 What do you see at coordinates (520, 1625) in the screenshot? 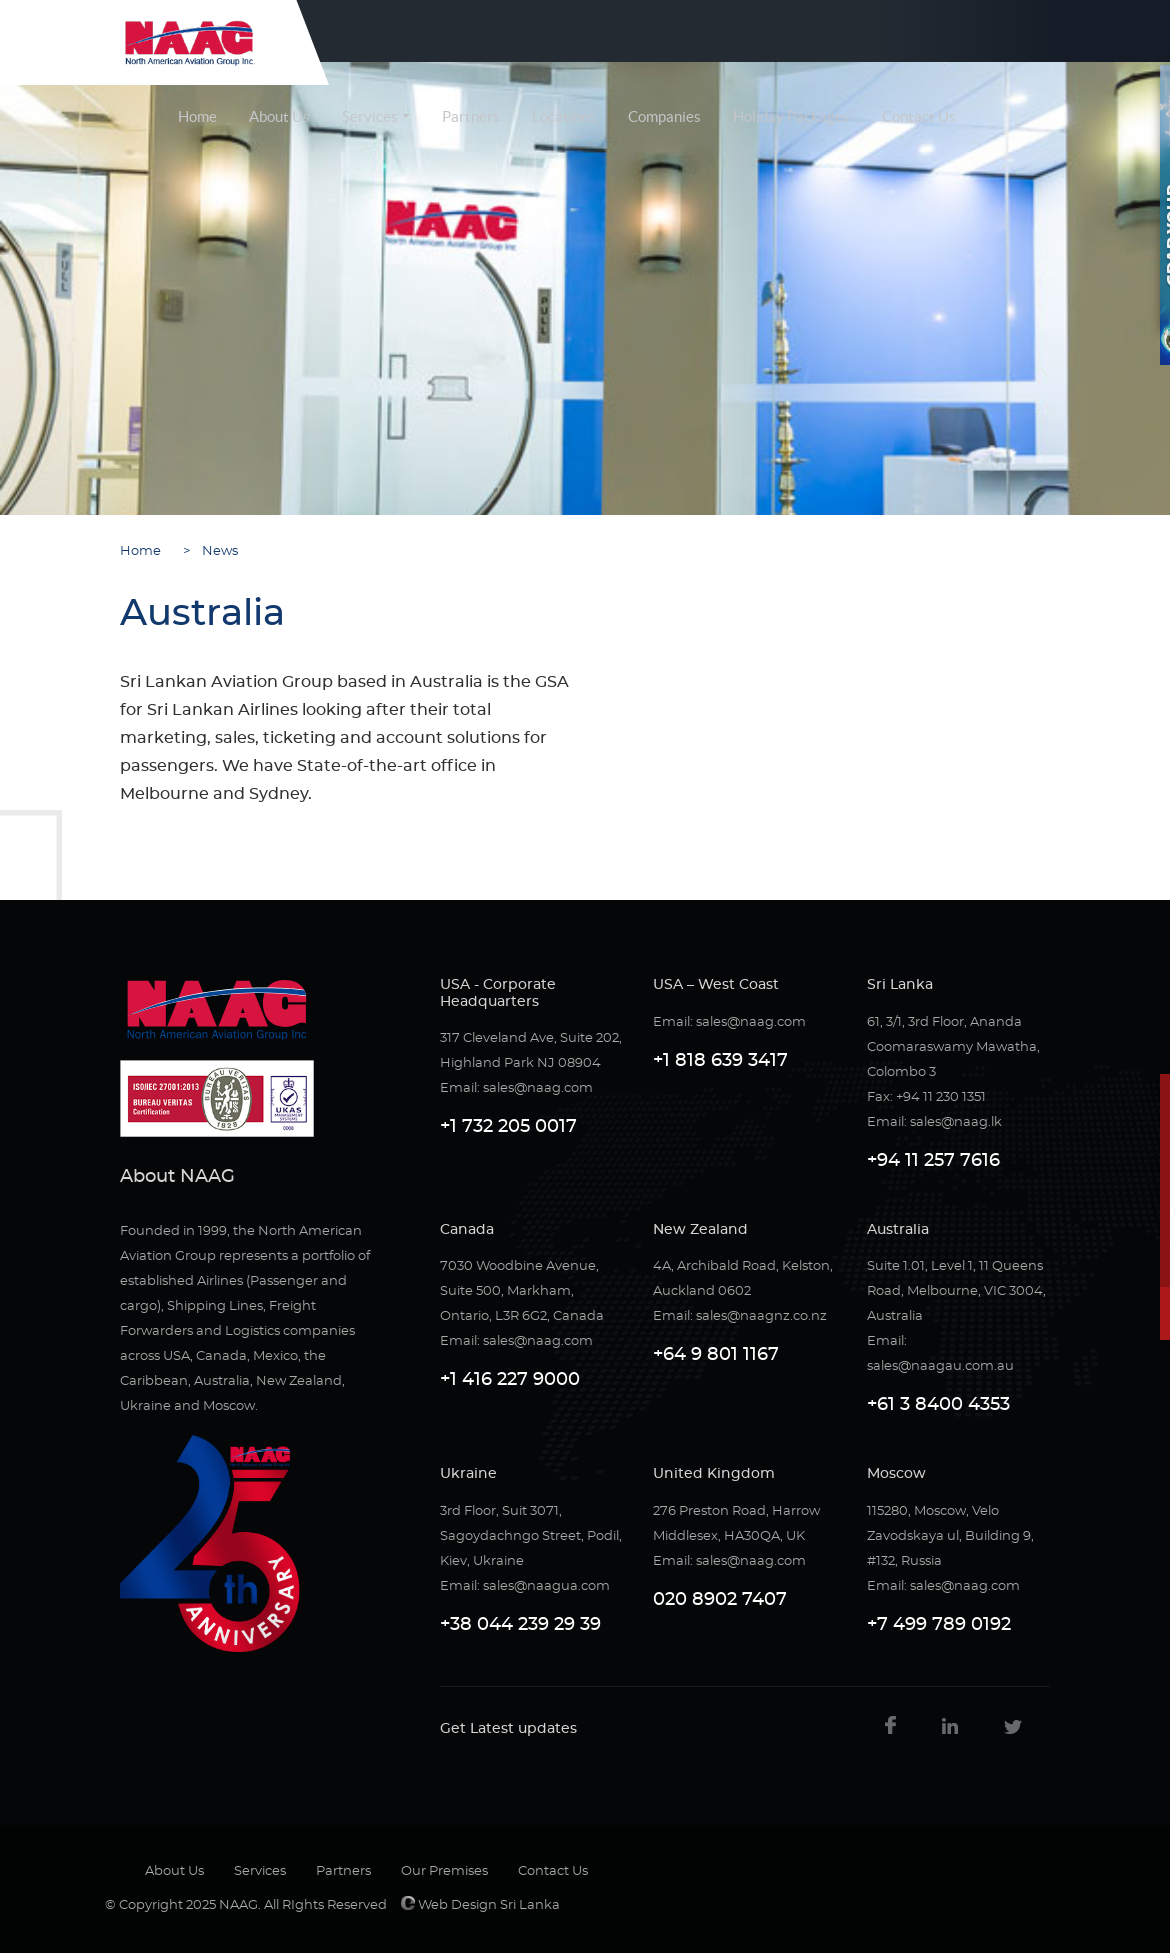
I see `+38 044 239 29 39` at bounding box center [520, 1625].